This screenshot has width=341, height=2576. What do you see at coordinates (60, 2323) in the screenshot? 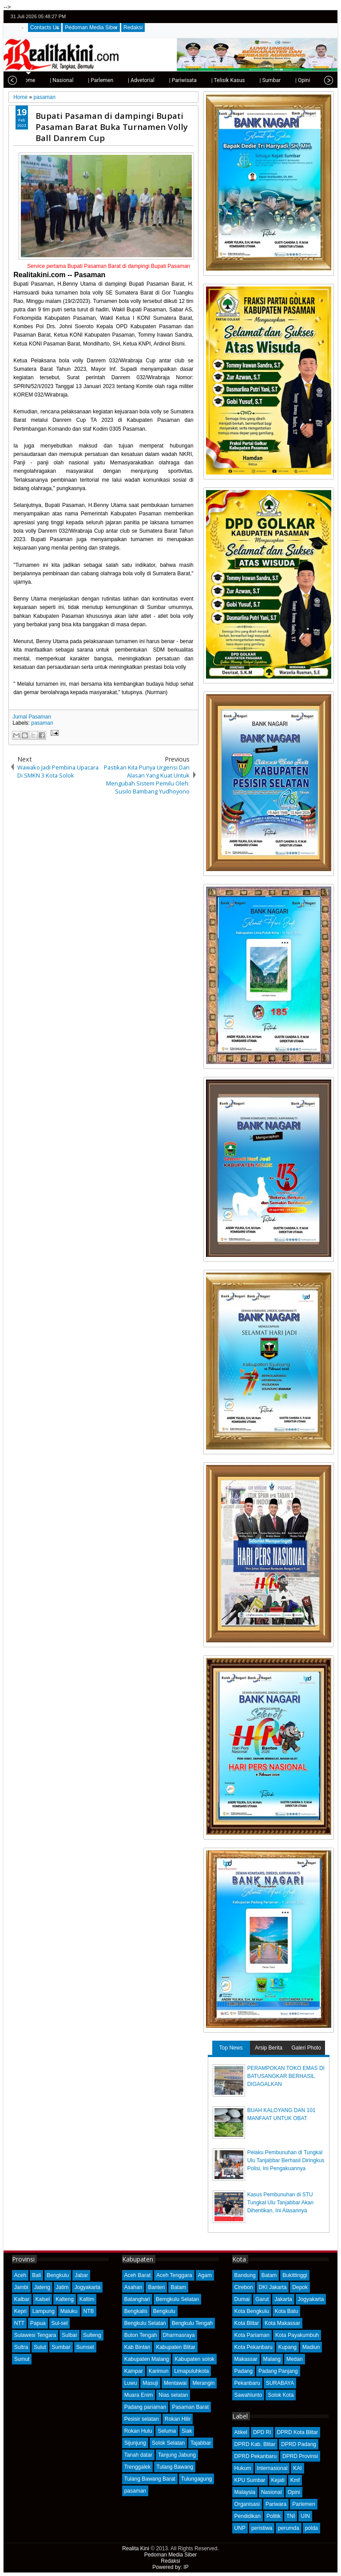
I see `Sul-sel` at bounding box center [60, 2323].